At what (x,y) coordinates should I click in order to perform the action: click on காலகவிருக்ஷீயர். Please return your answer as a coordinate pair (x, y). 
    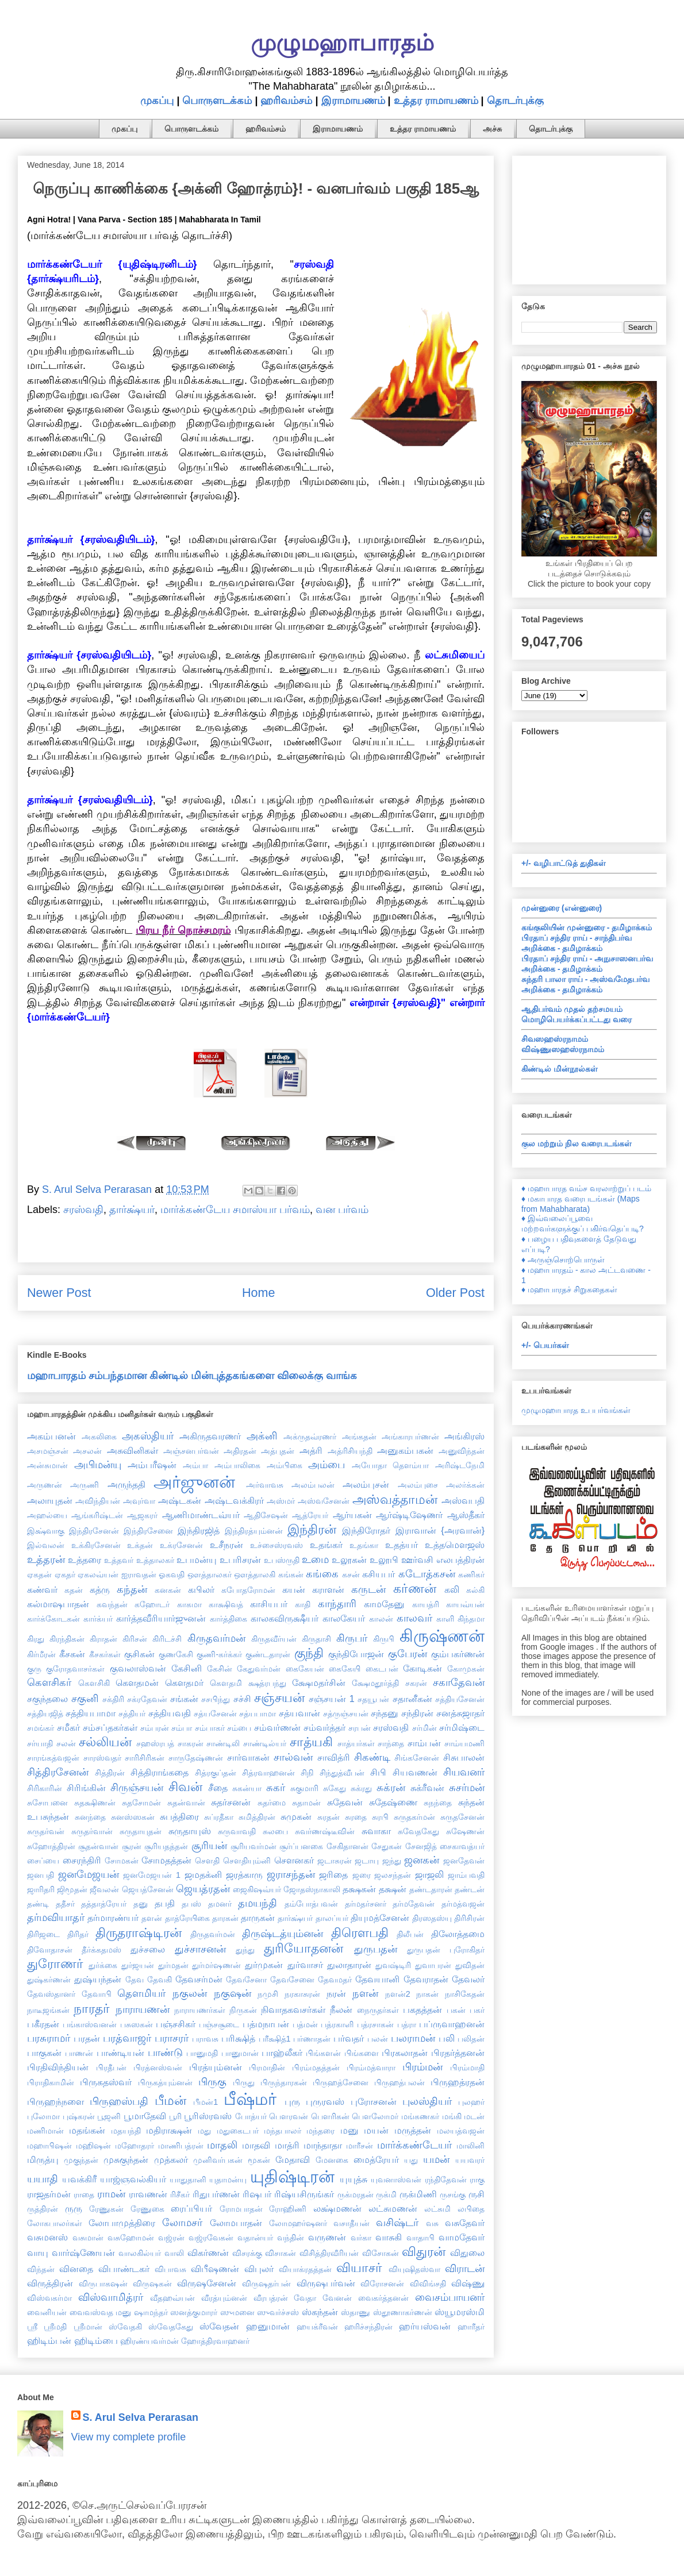
    Looking at the image, I should click on (284, 1618).